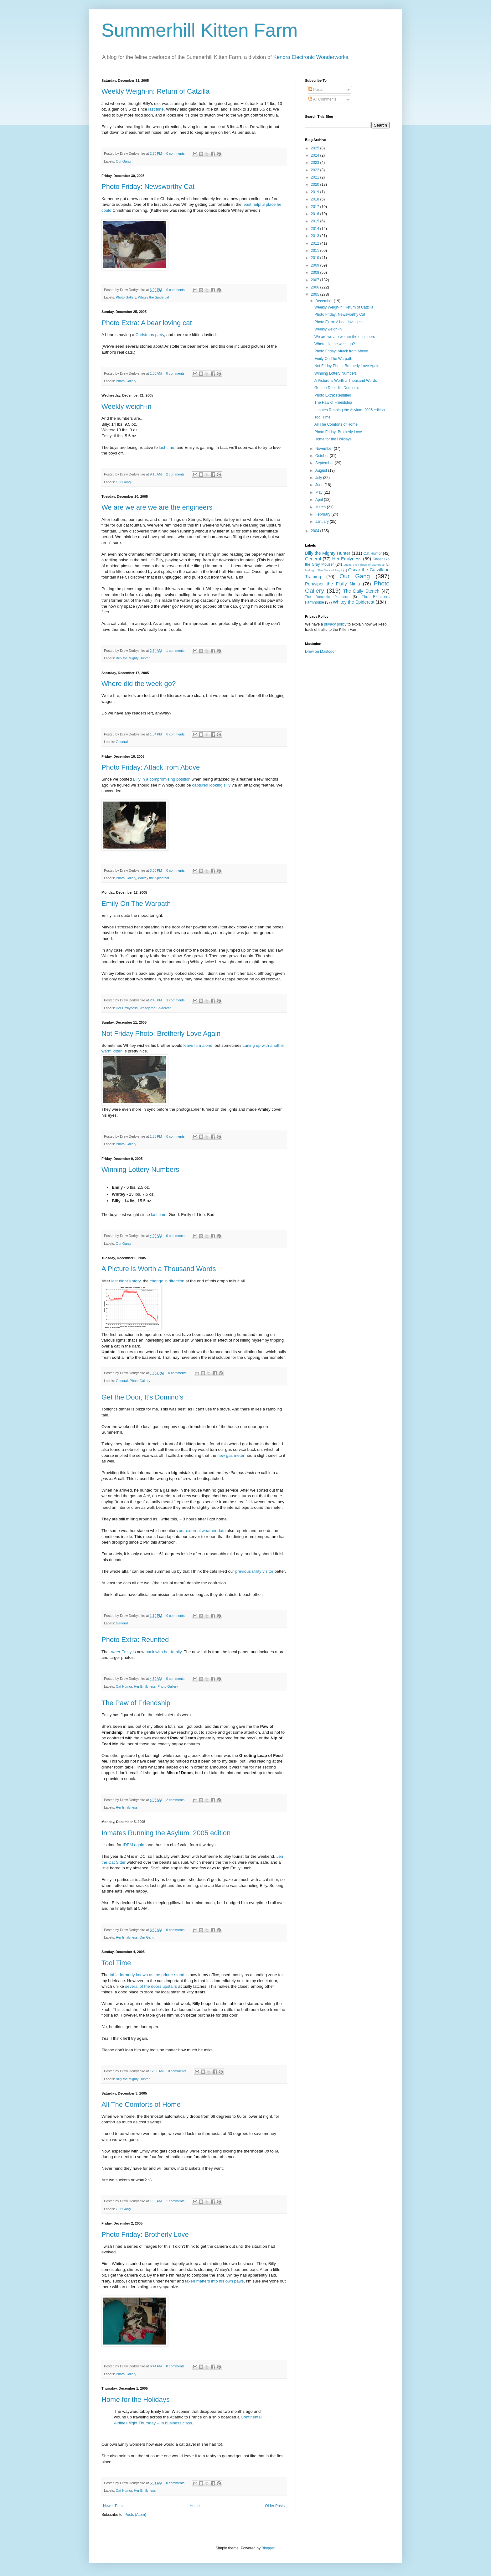 The image size is (491, 2576). Describe the element at coordinates (319, 492) in the screenshot. I see `May` at that location.